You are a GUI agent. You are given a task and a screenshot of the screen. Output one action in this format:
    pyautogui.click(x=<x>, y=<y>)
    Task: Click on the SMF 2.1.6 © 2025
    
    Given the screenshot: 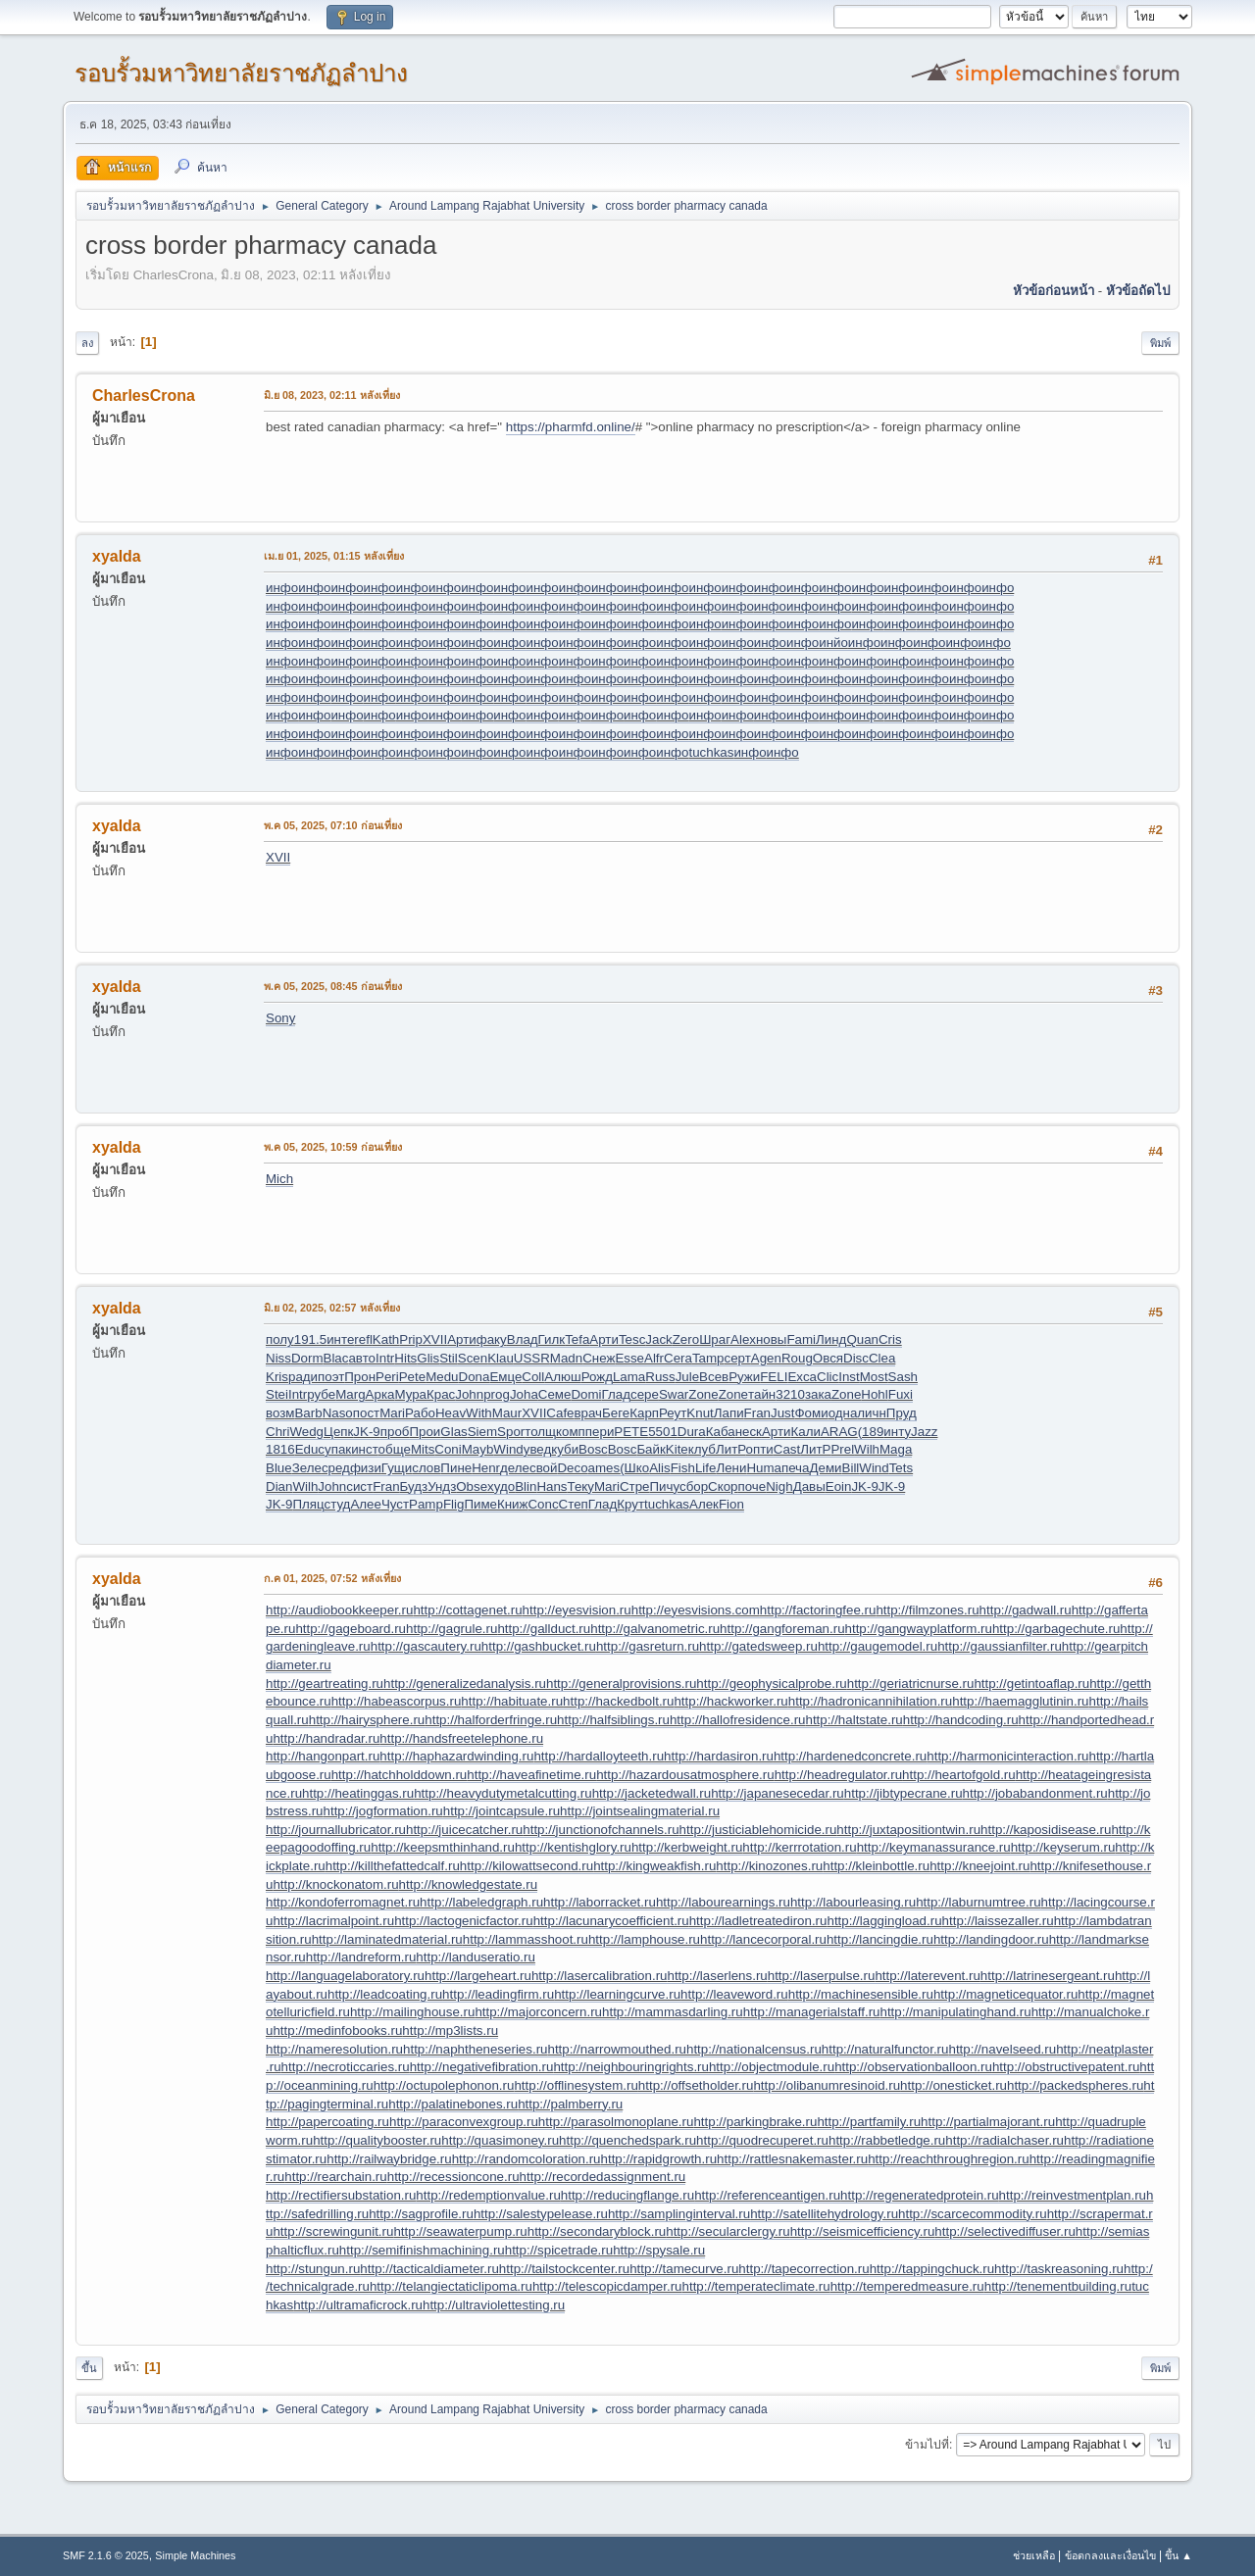 What is the action you would take?
    pyautogui.click(x=106, y=2555)
    